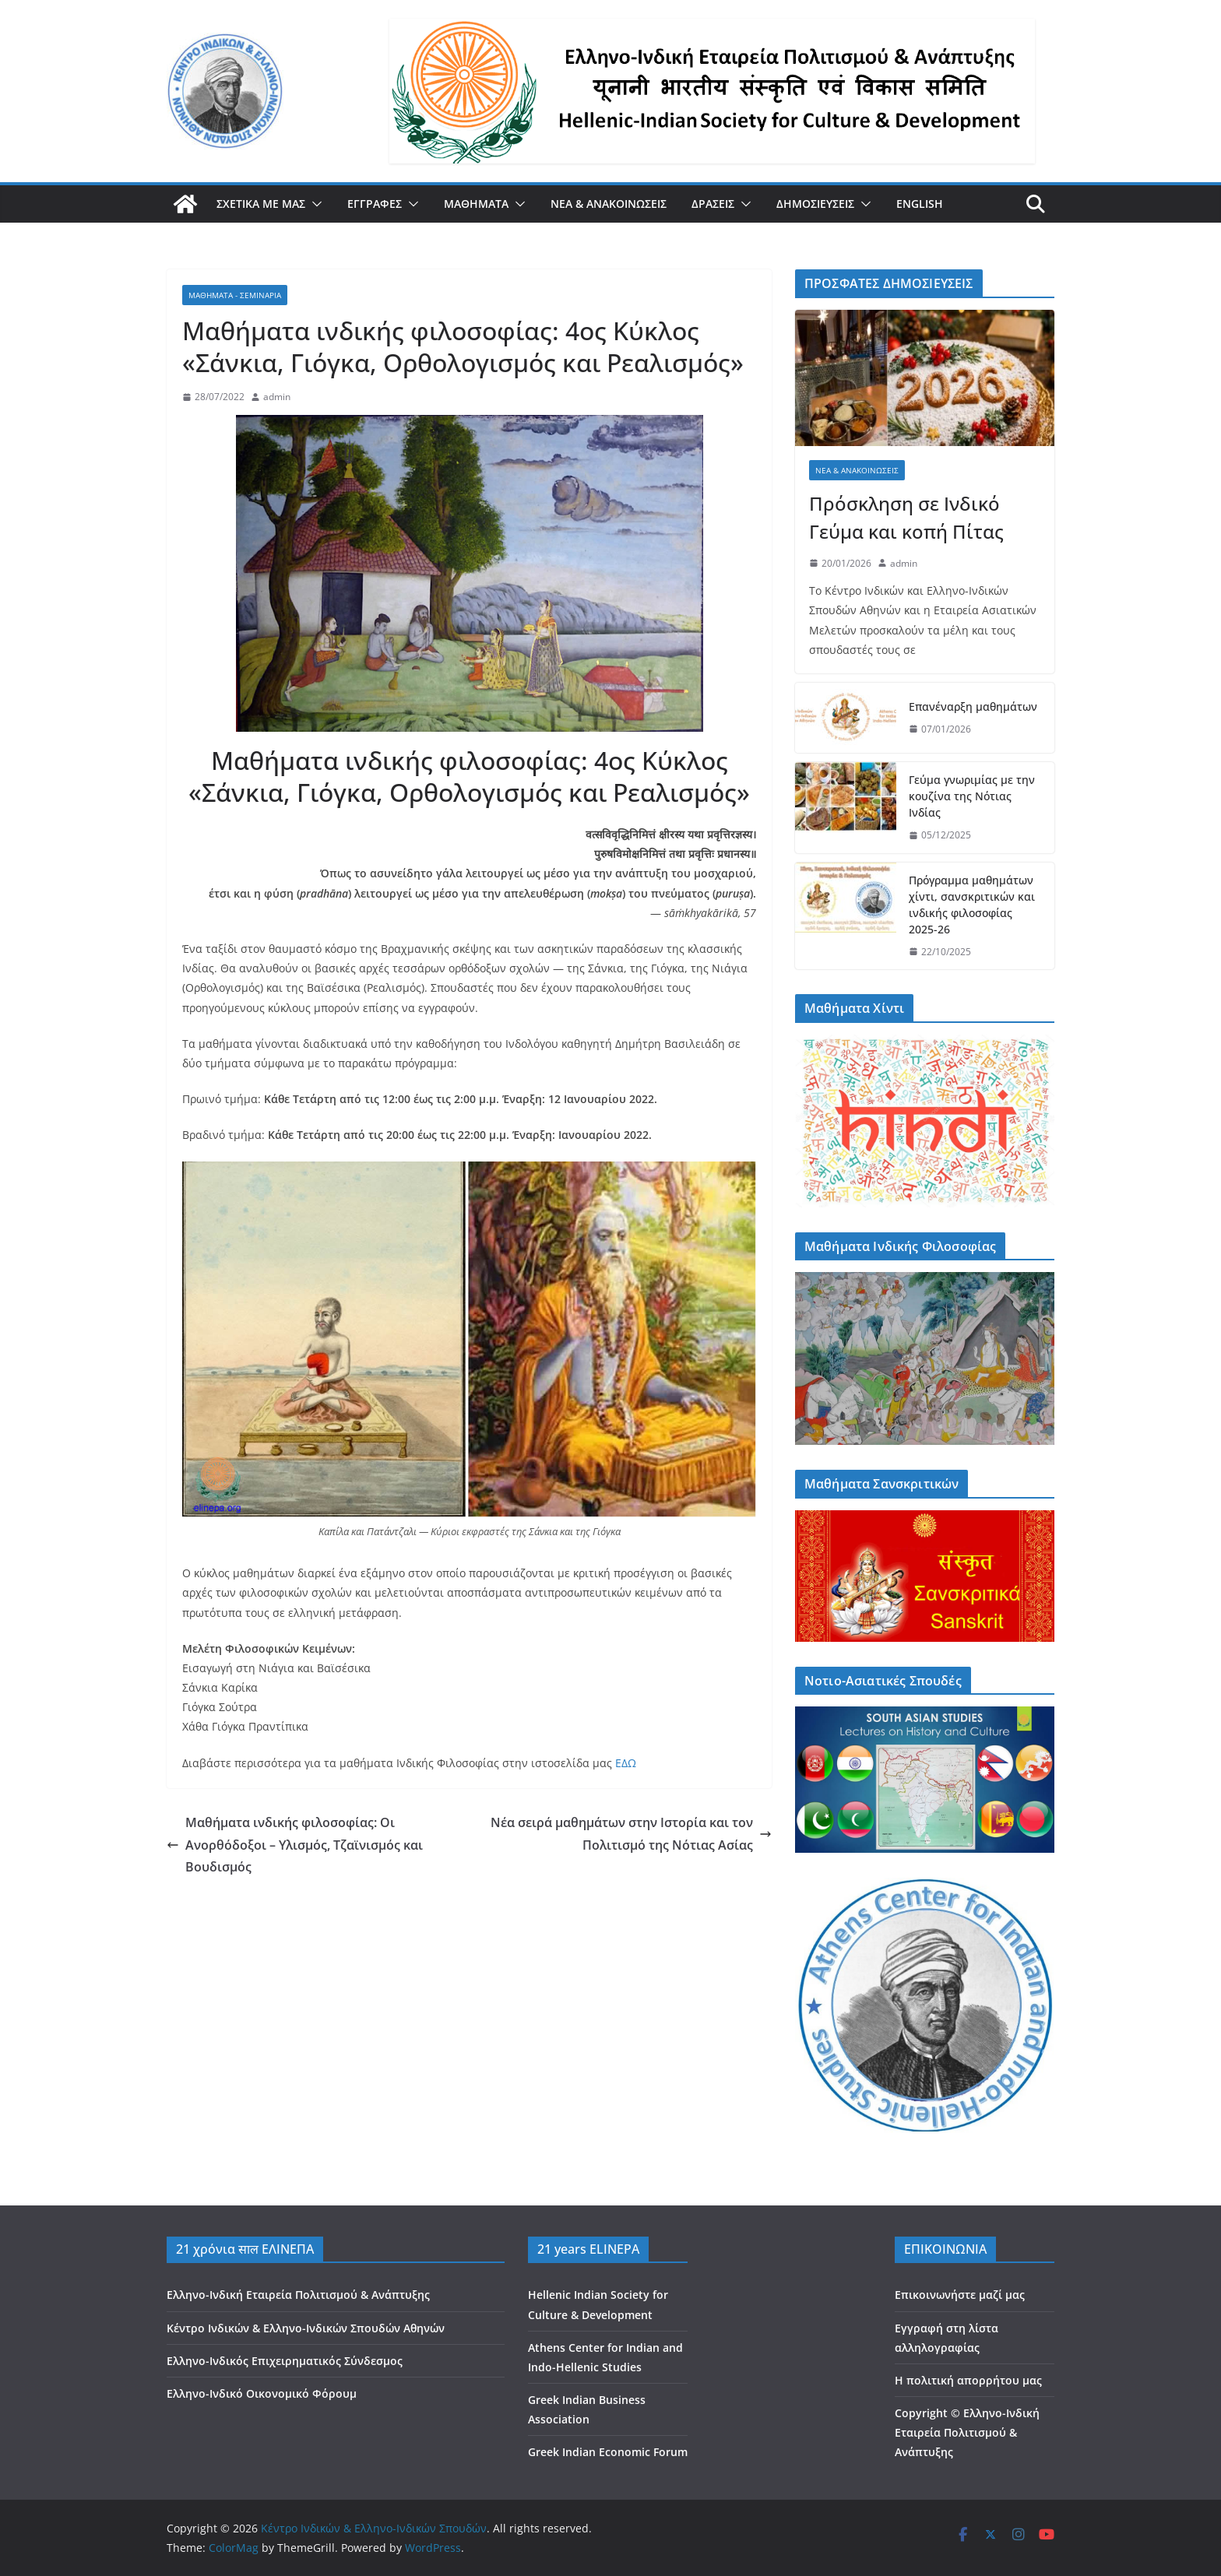 This screenshot has height=2576, width=1221. I want to click on Ελληνο-Ινδικό Οικονομικό Φόρουμ, so click(262, 2393).